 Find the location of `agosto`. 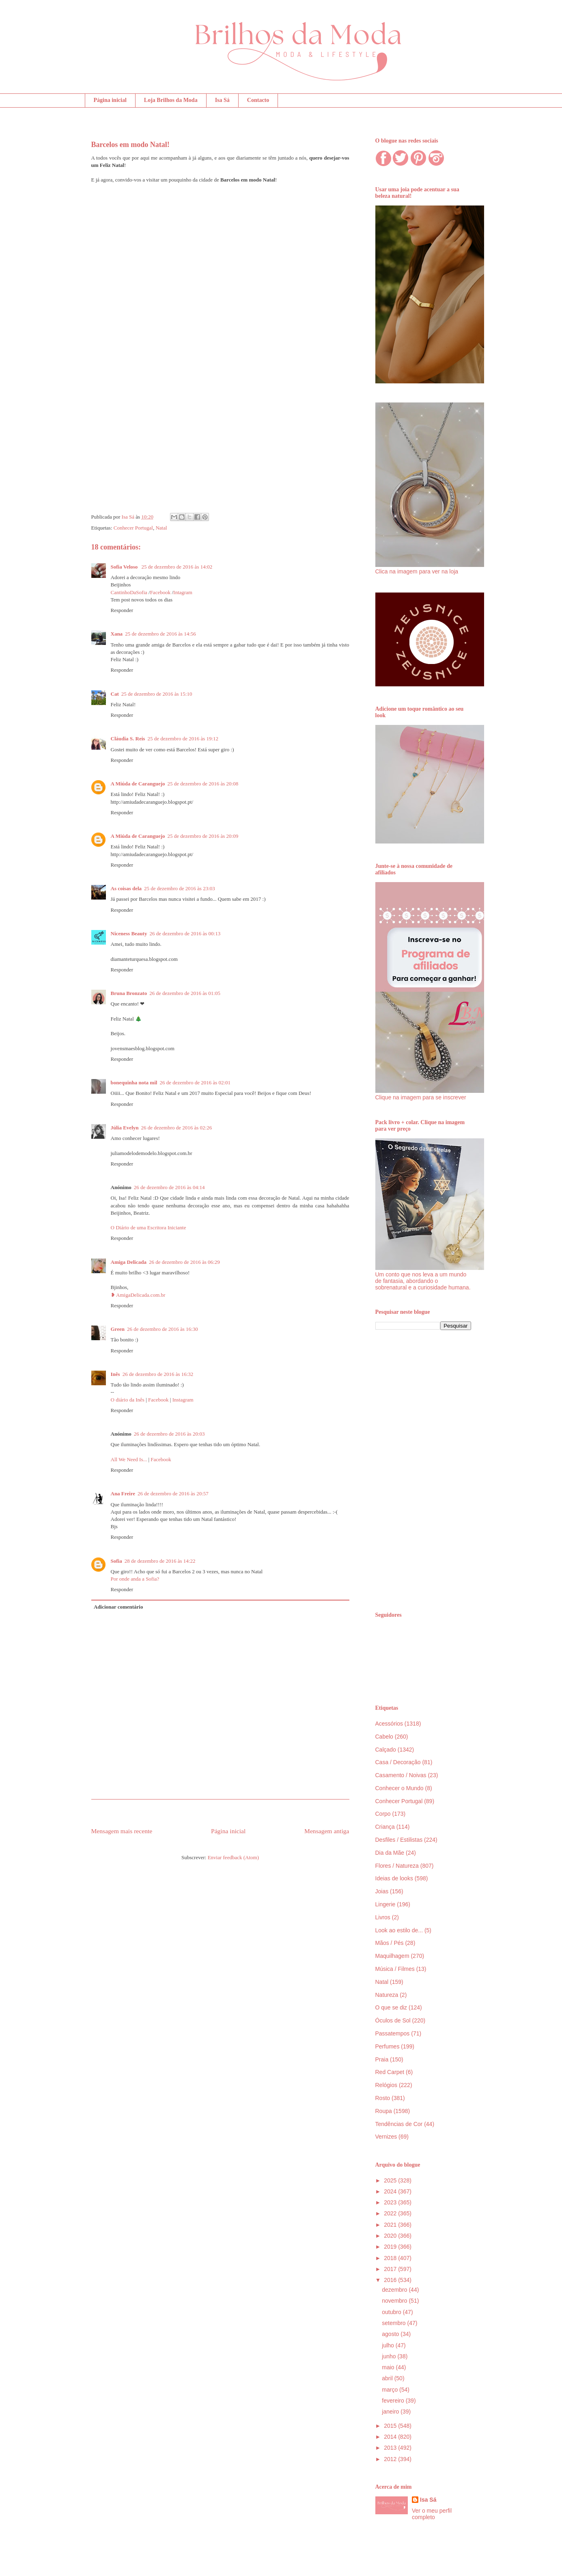

agosto is located at coordinates (391, 2334).